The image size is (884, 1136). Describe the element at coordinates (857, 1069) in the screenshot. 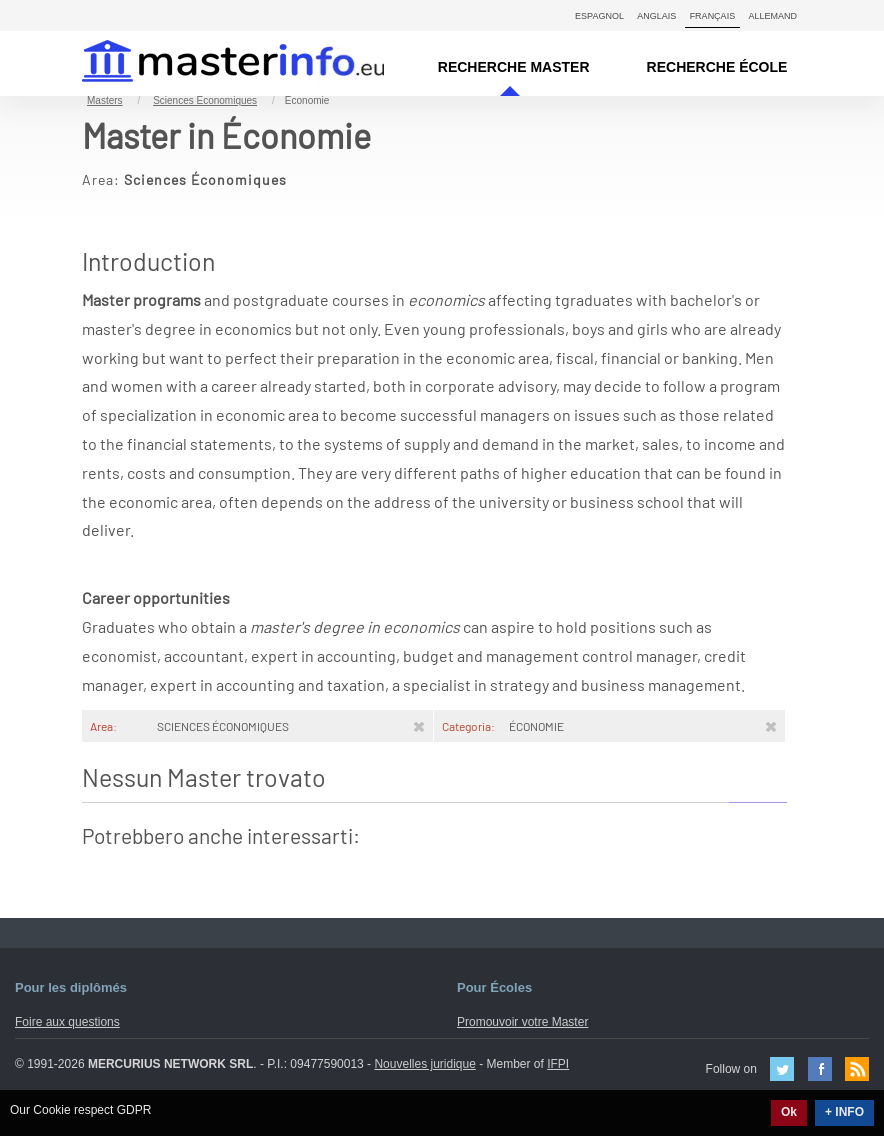

I see `Feed Rss` at that location.